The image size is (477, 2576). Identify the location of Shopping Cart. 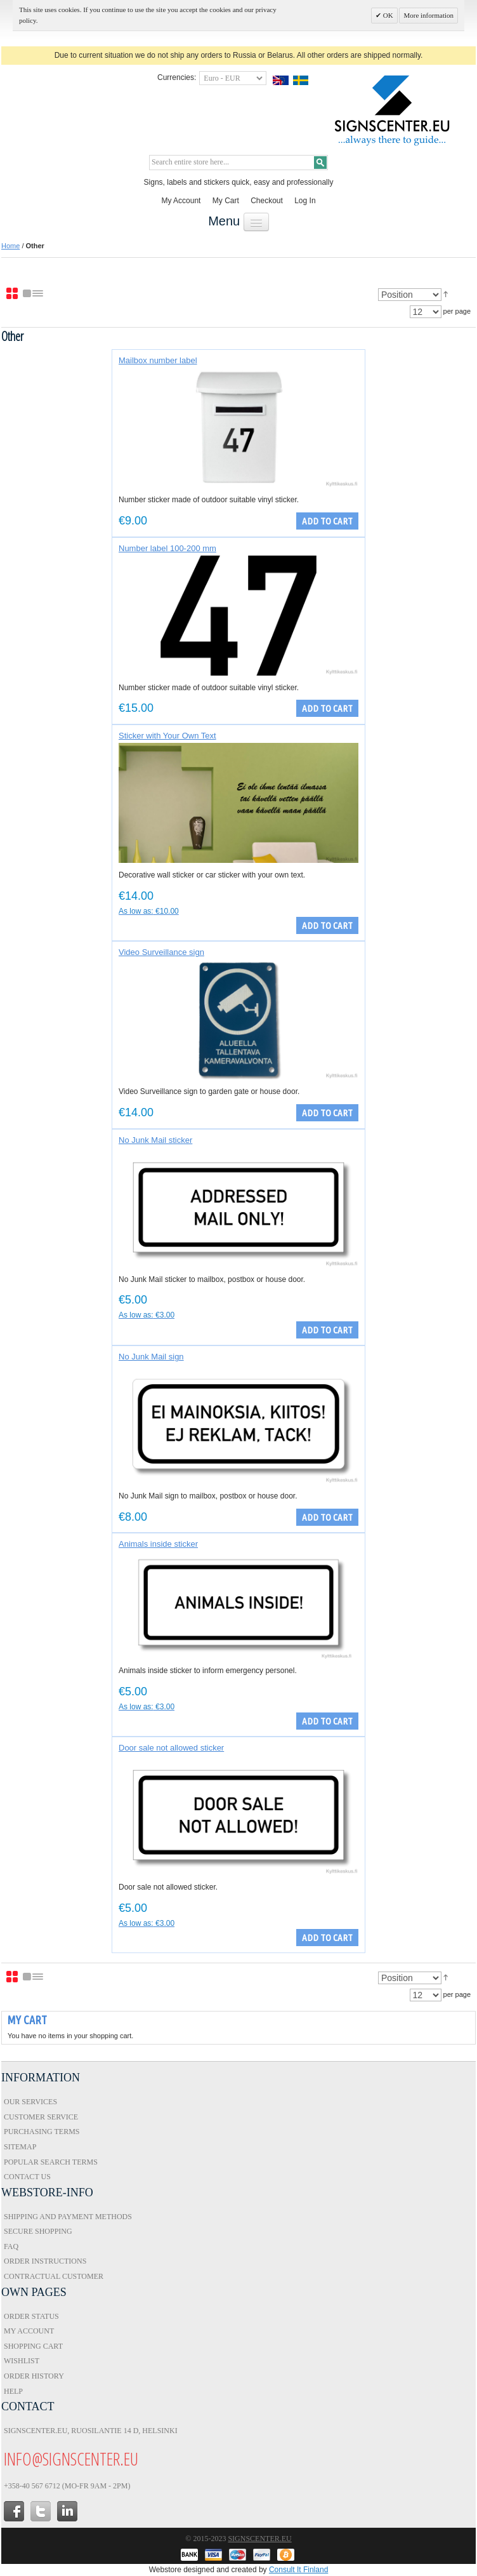
(33, 2346).